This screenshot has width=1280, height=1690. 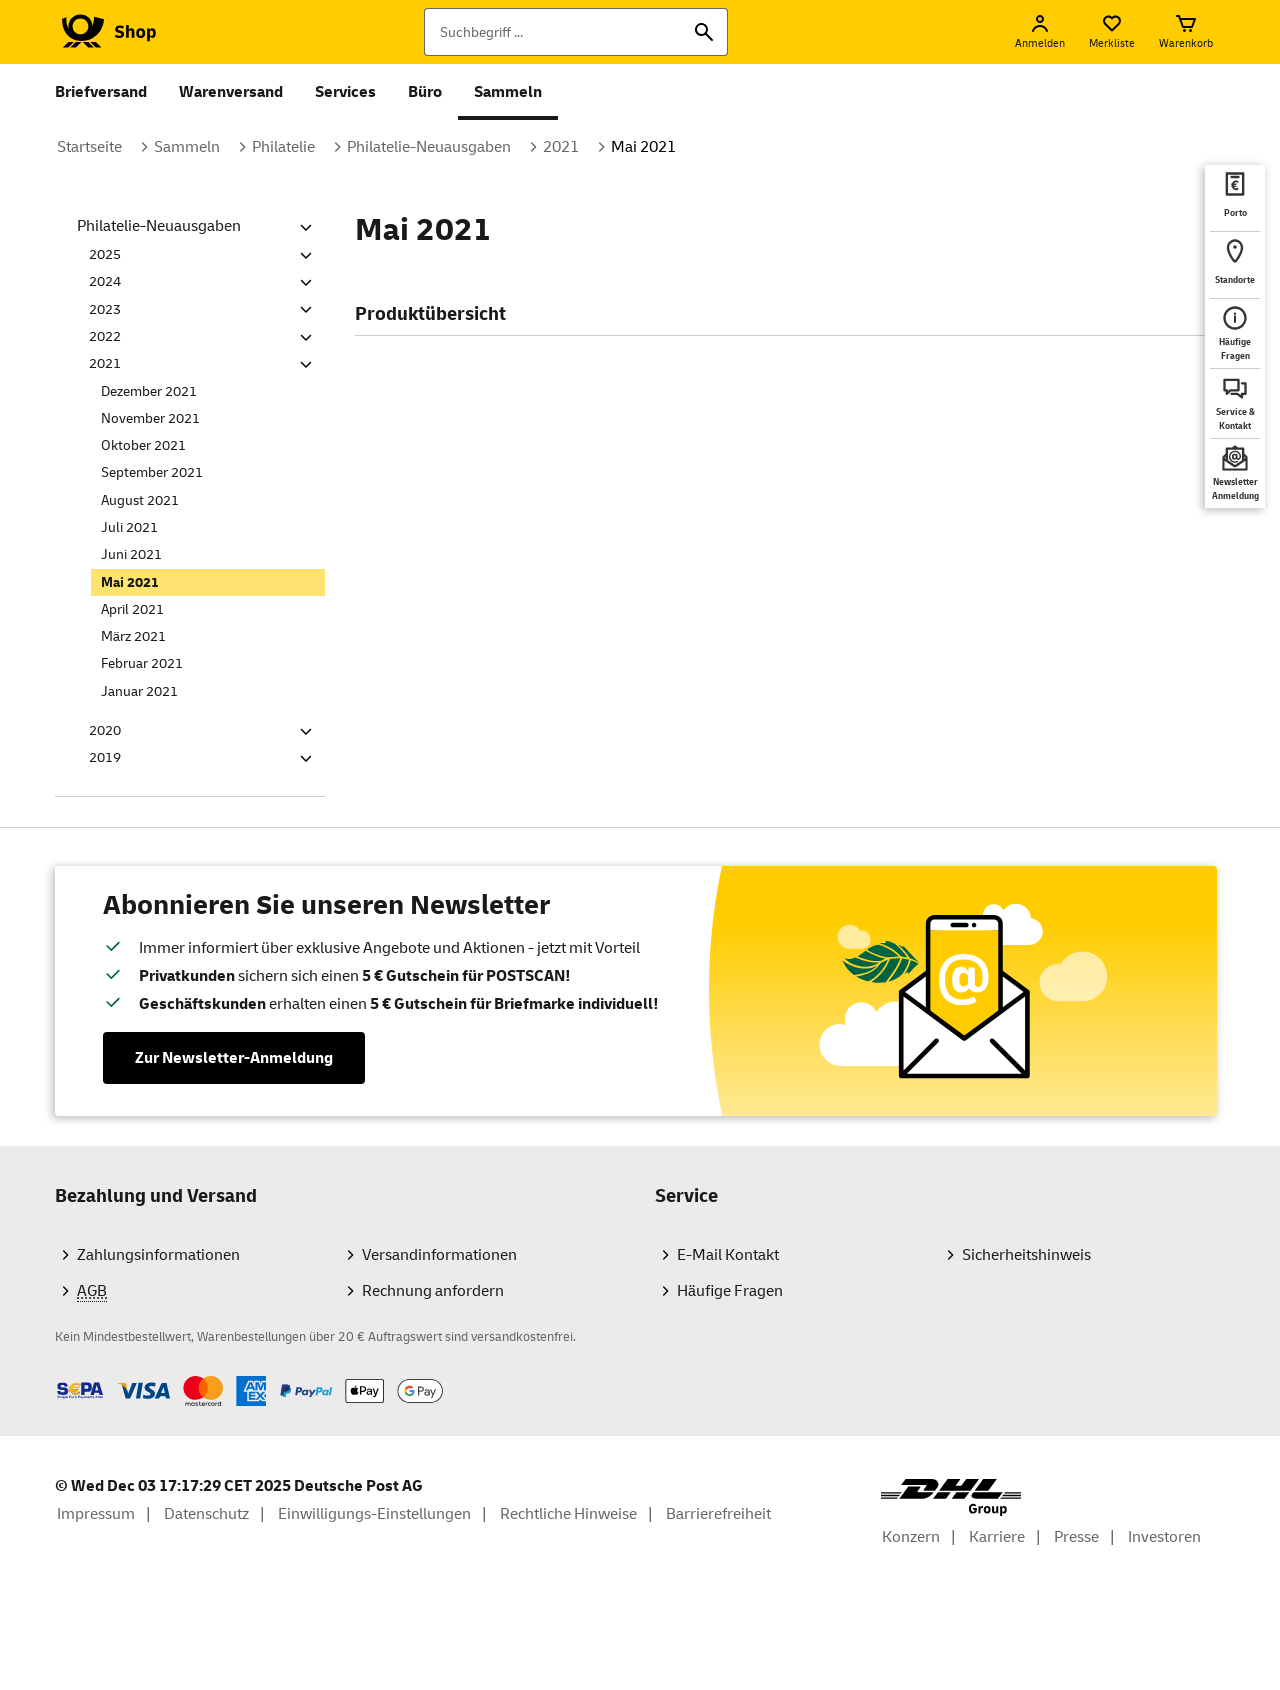 What do you see at coordinates (152, 472) in the screenshot?
I see `September 2021` at bounding box center [152, 472].